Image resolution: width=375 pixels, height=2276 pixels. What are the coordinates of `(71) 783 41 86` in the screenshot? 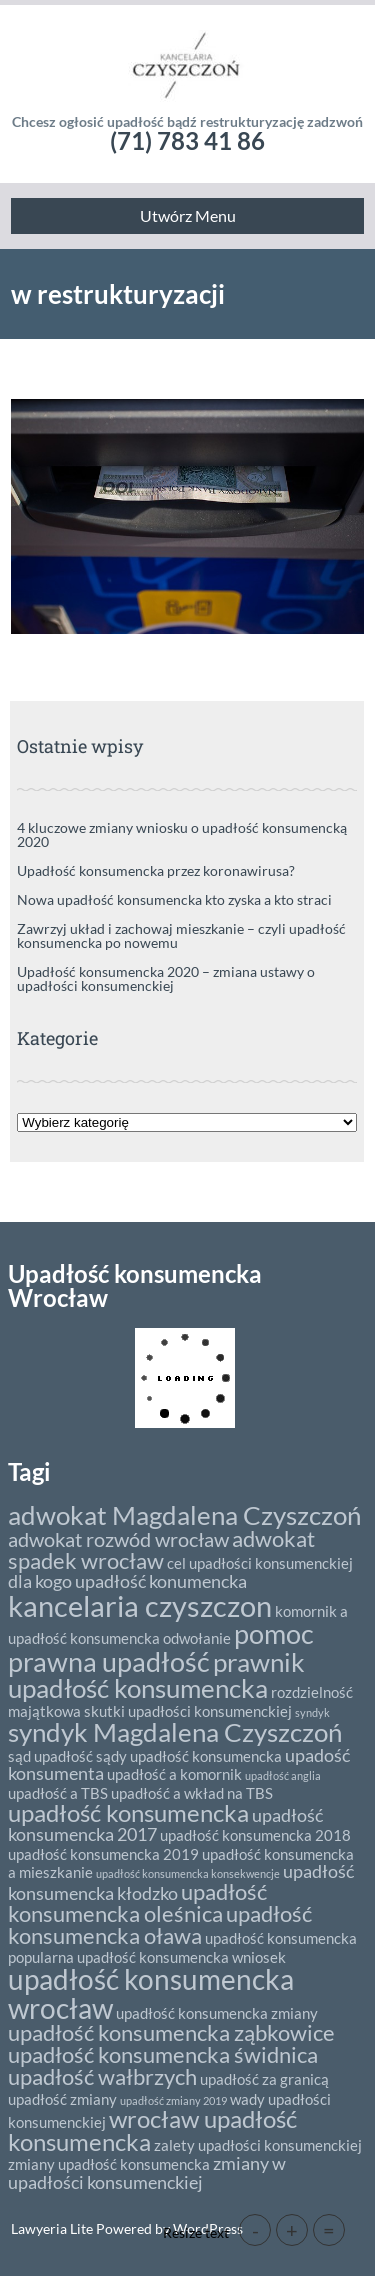 It's located at (187, 140).